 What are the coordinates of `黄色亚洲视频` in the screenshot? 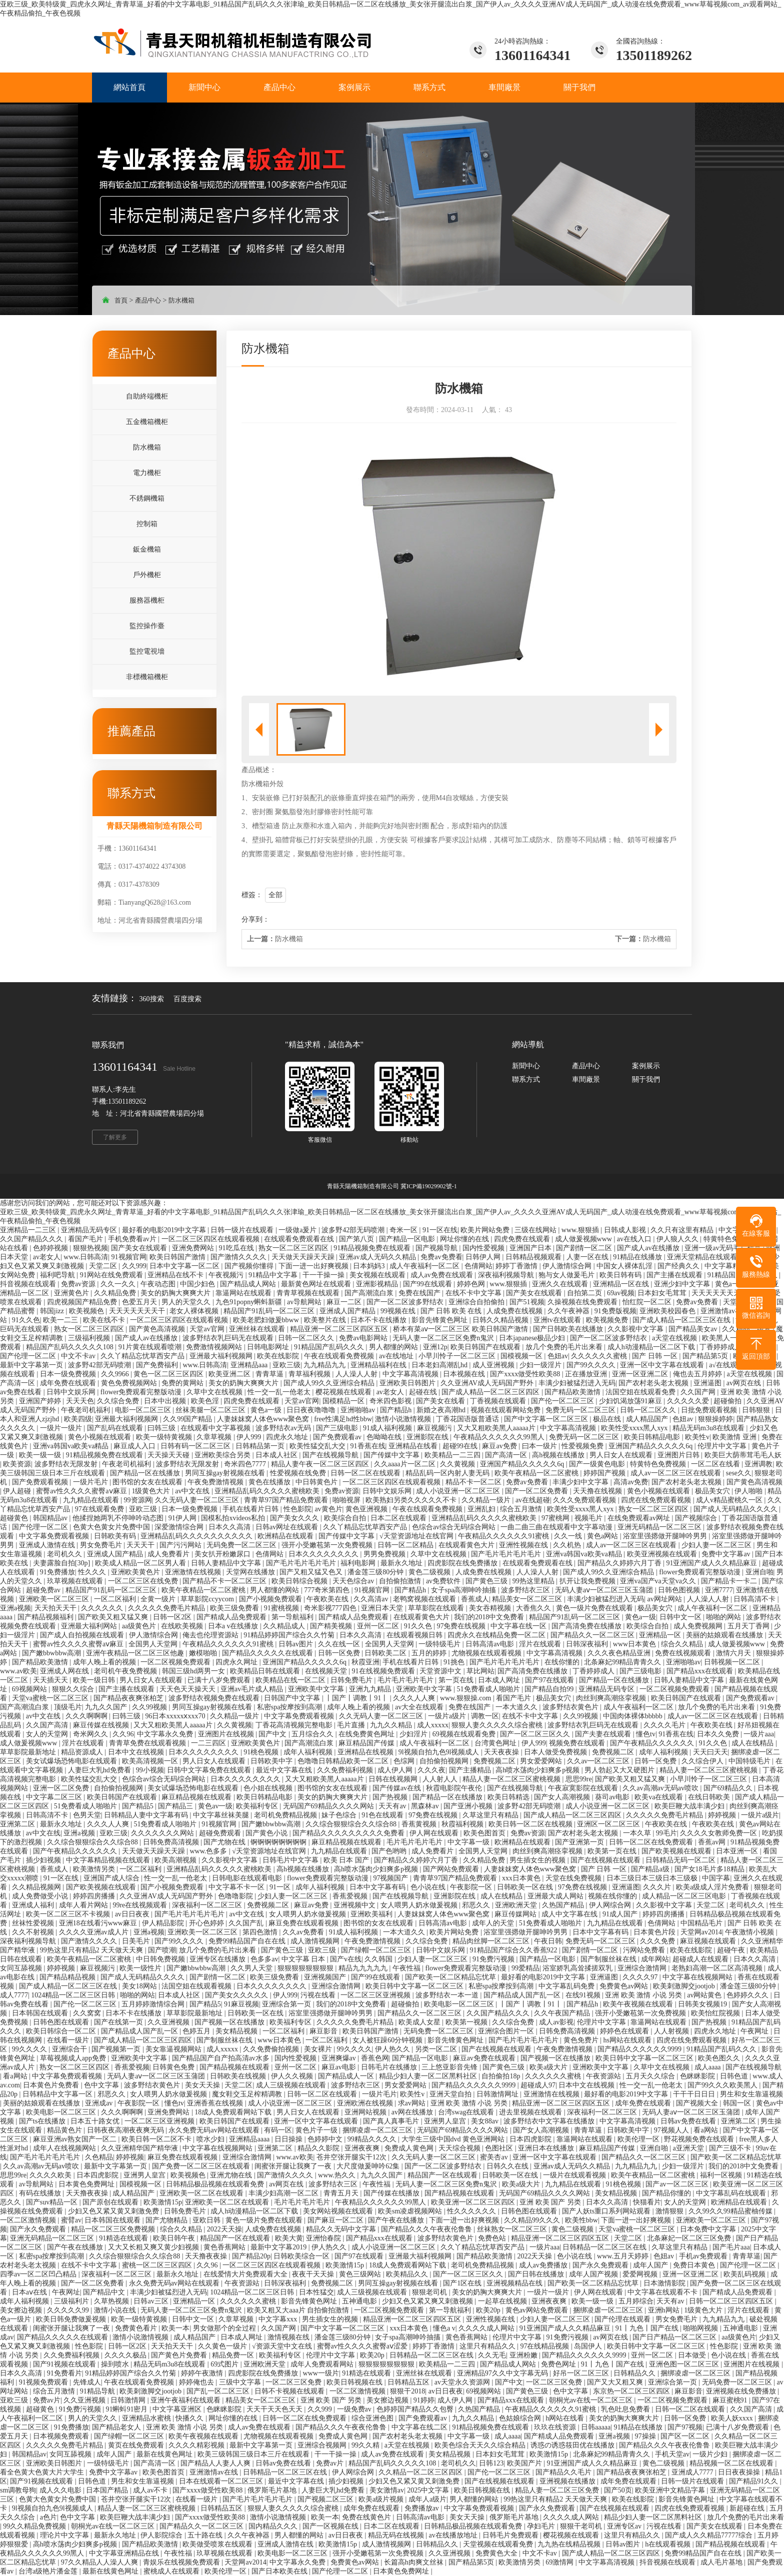 It's located at (368, 1509).